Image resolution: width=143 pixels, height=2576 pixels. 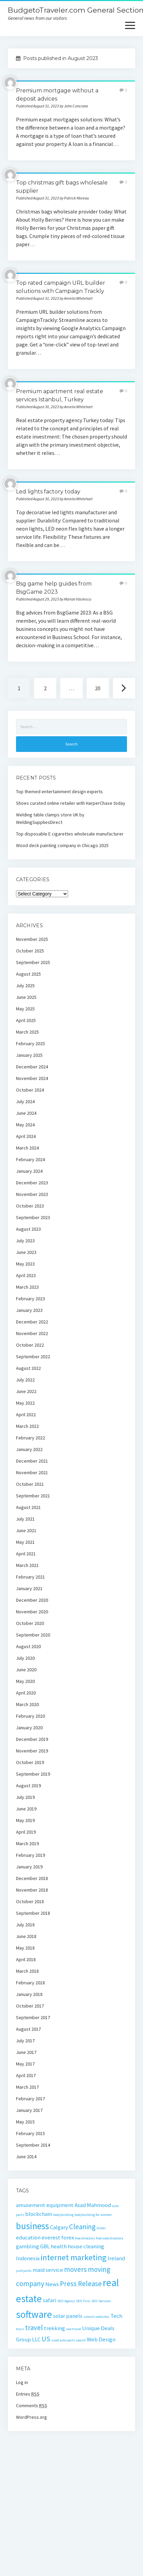 What do you see at coordinates (30, 1484) in the screenshot?
I see `October 2021` at bounding box center [30, 1484].